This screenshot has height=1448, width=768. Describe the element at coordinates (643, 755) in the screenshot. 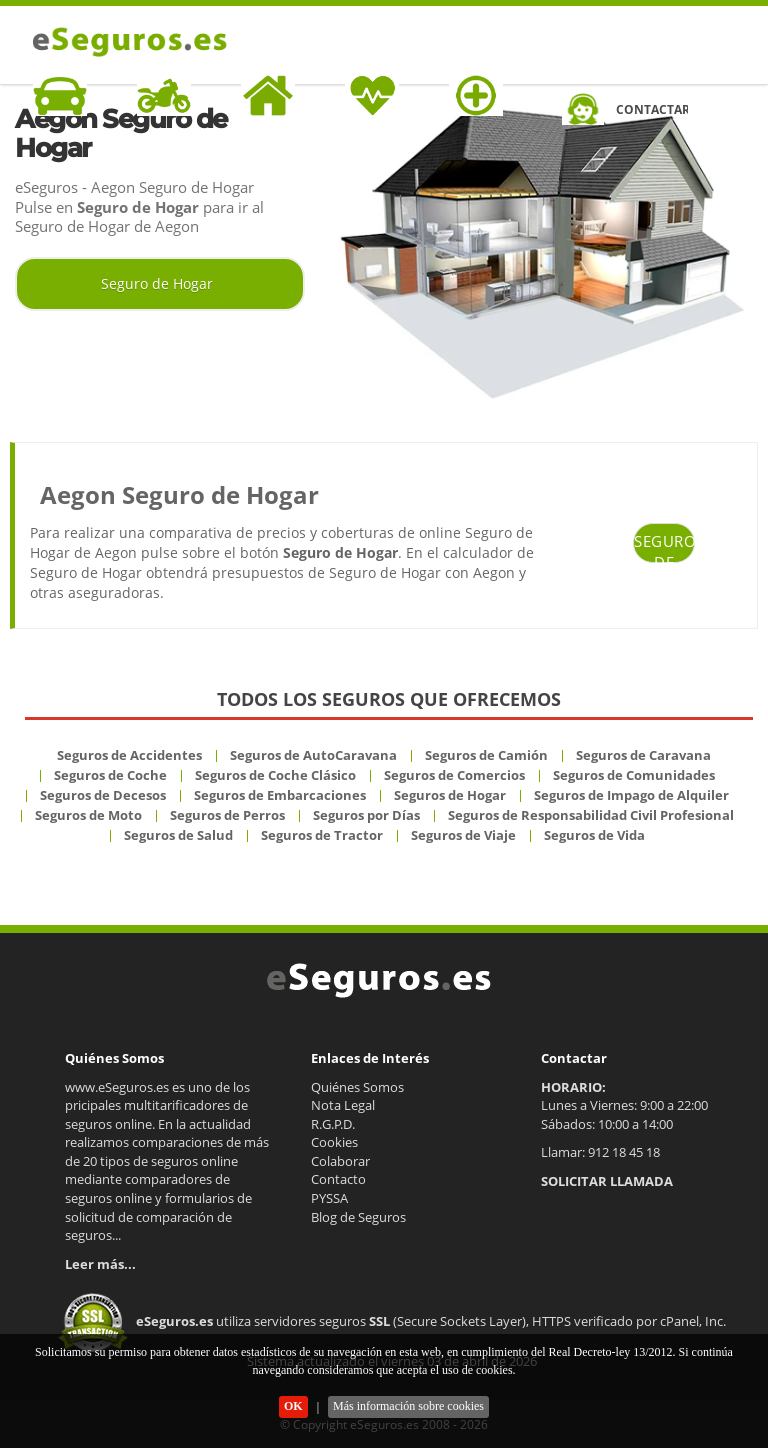

I see `Seguros de Caravana` at that location.